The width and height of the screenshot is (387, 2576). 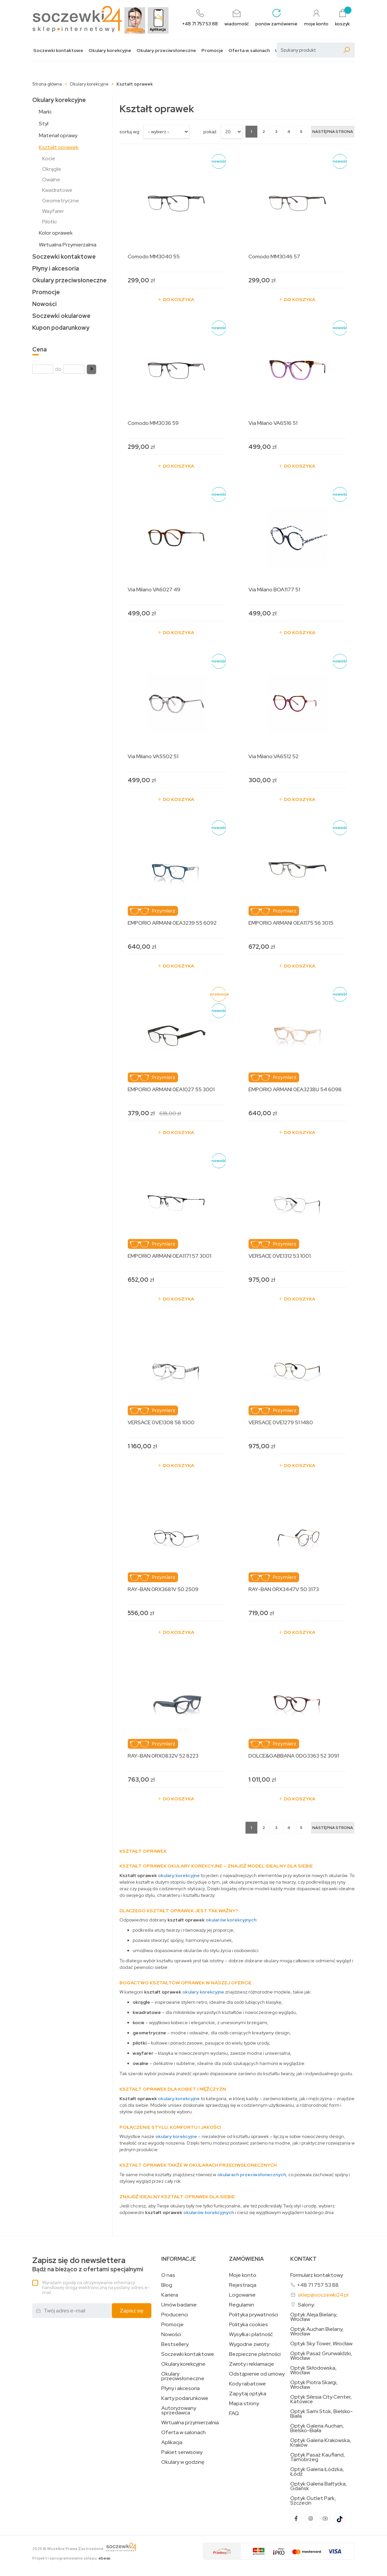 What do you see at coordinates (55, 268) in the screenshot?
I see `Płyny i akcesoria` at bounding box center [55, 268].